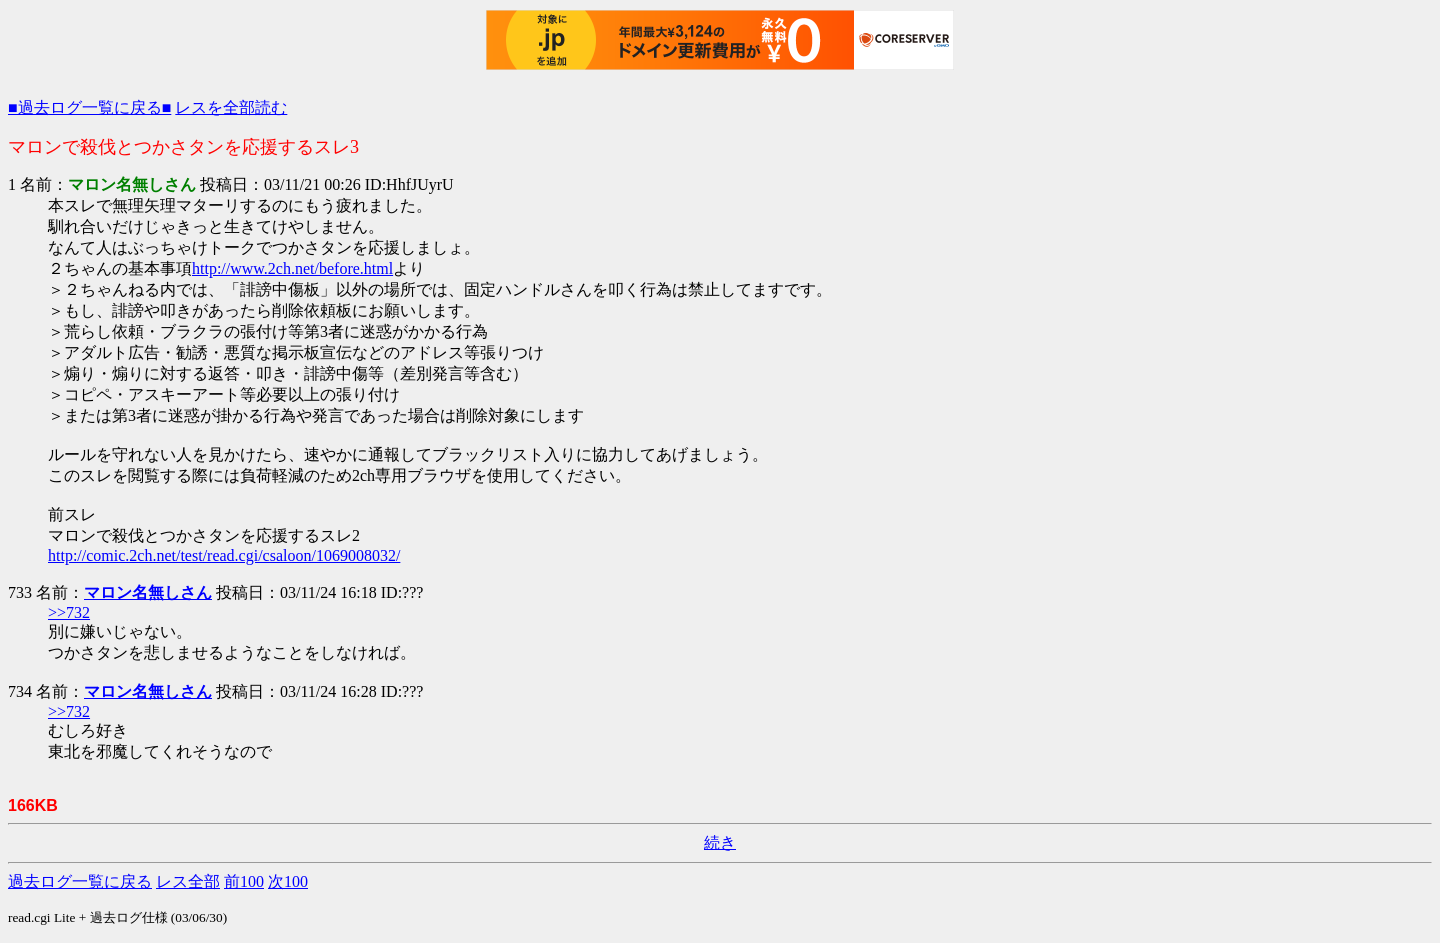 The width and height of the screenshot is (1440, 943). What do you see at coordinates (244, 881) in the screenshot?
I see `前100` at bounding box center [244, 881].